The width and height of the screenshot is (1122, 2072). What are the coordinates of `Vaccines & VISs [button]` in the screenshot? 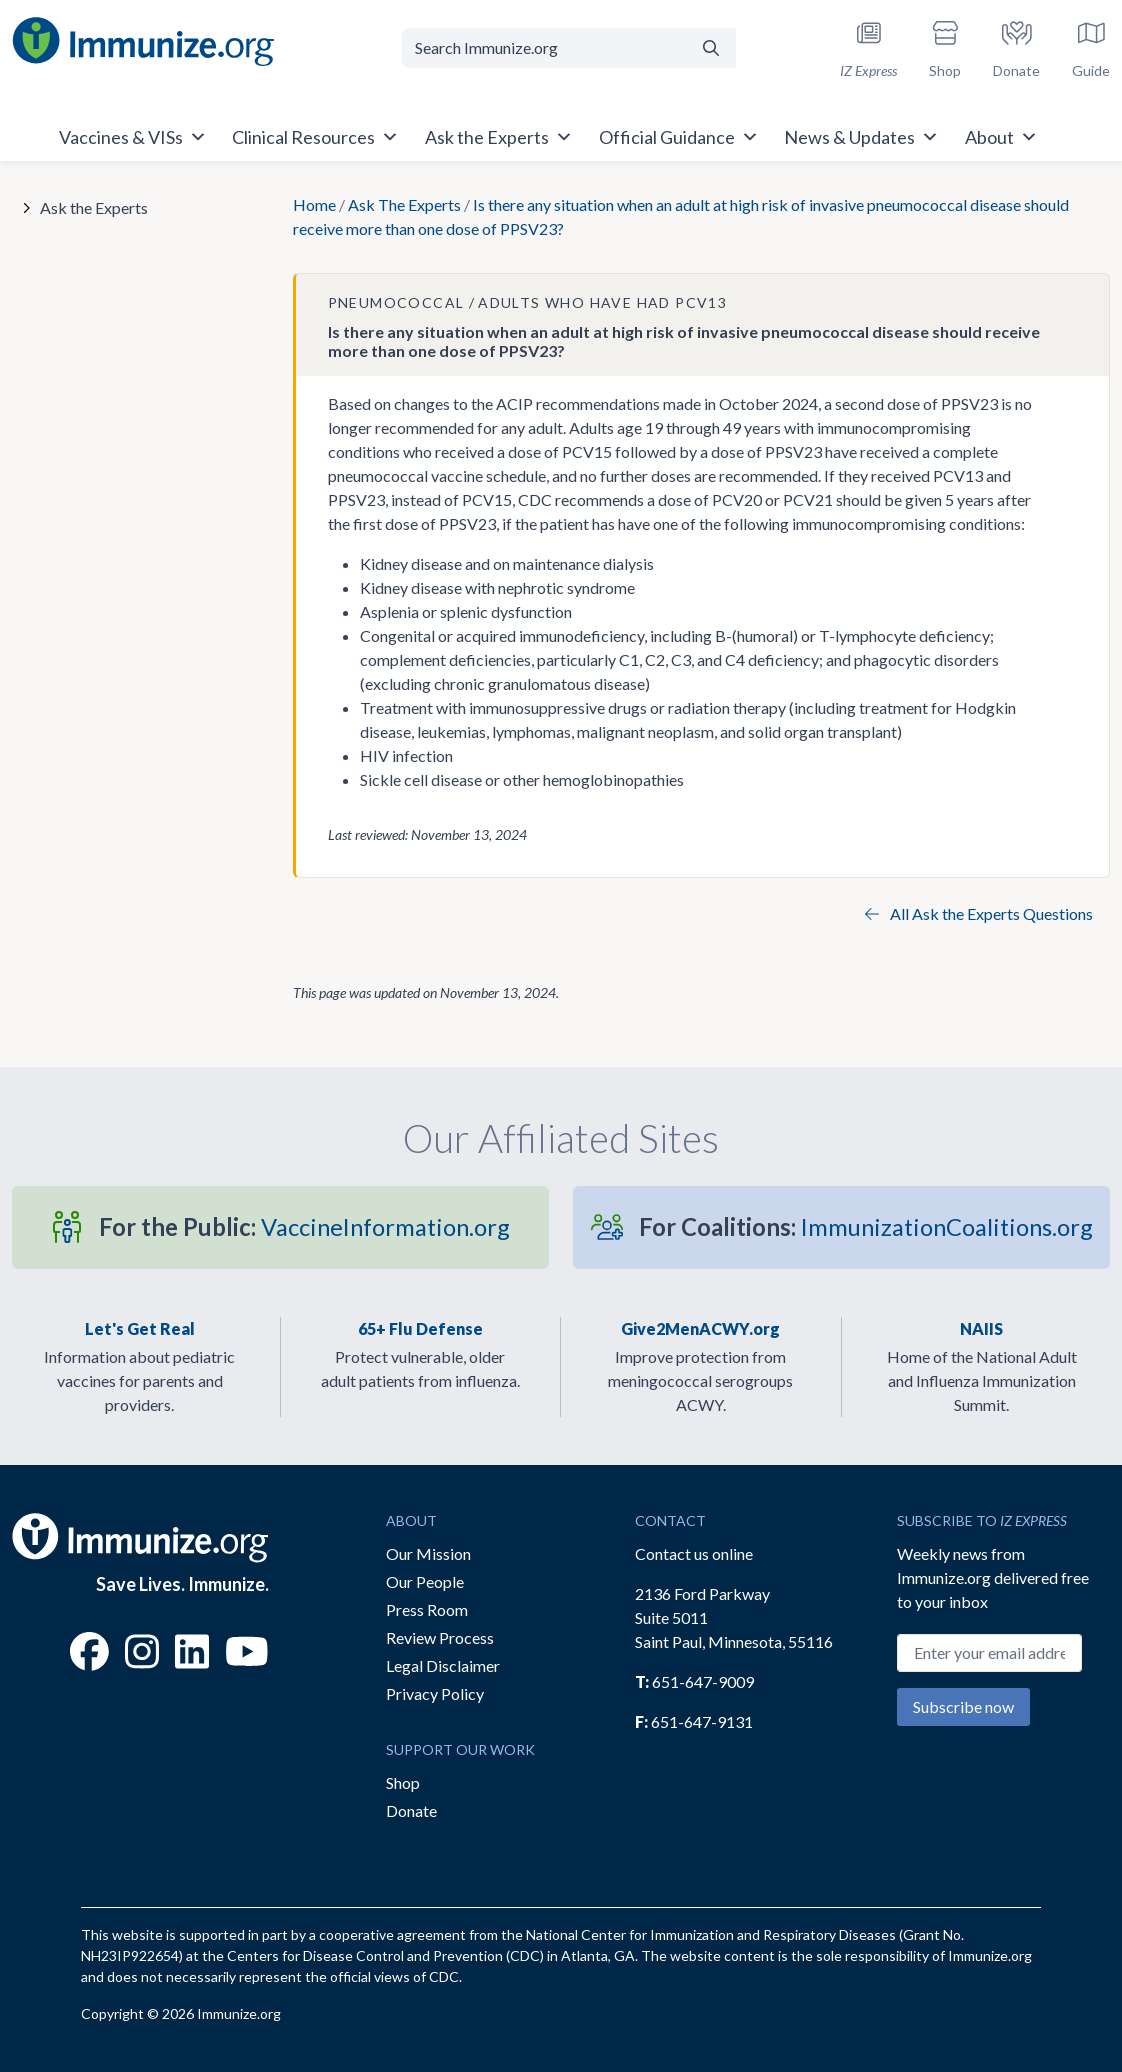 It's located at (133, 137).